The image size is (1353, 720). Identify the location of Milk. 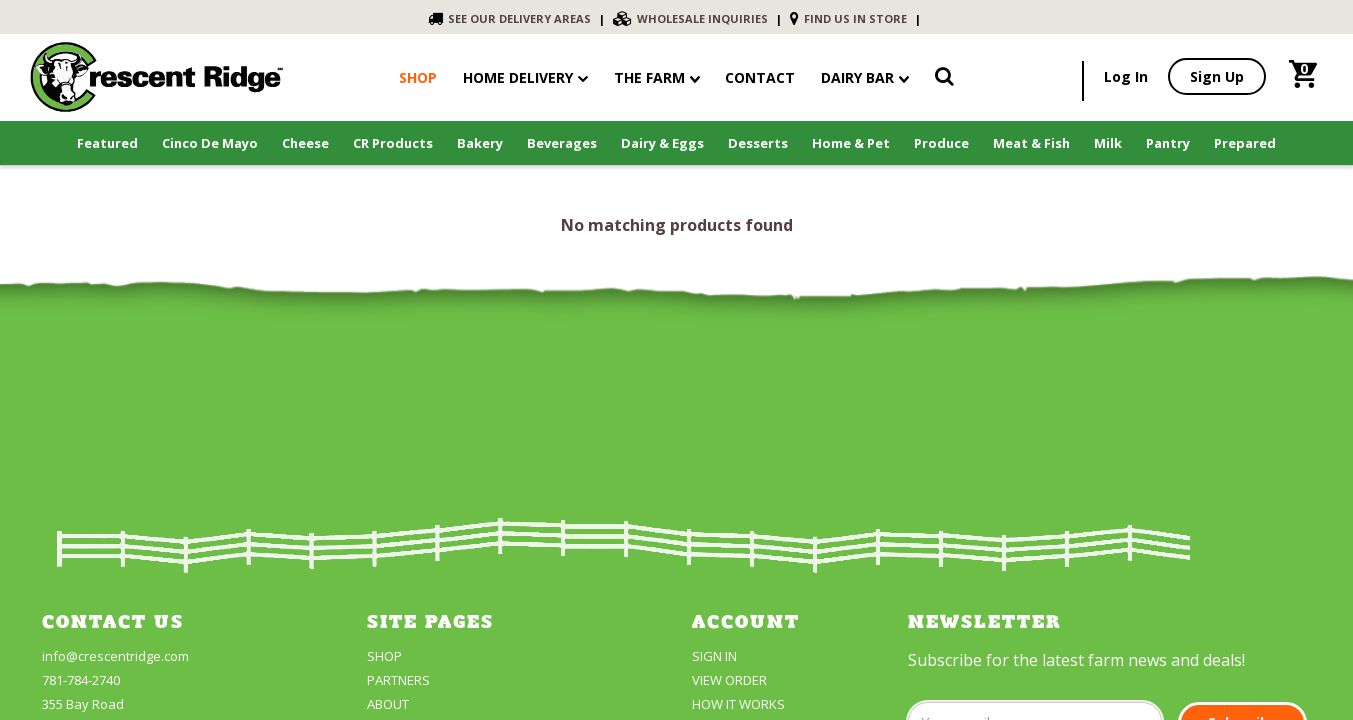
(1108, 143).